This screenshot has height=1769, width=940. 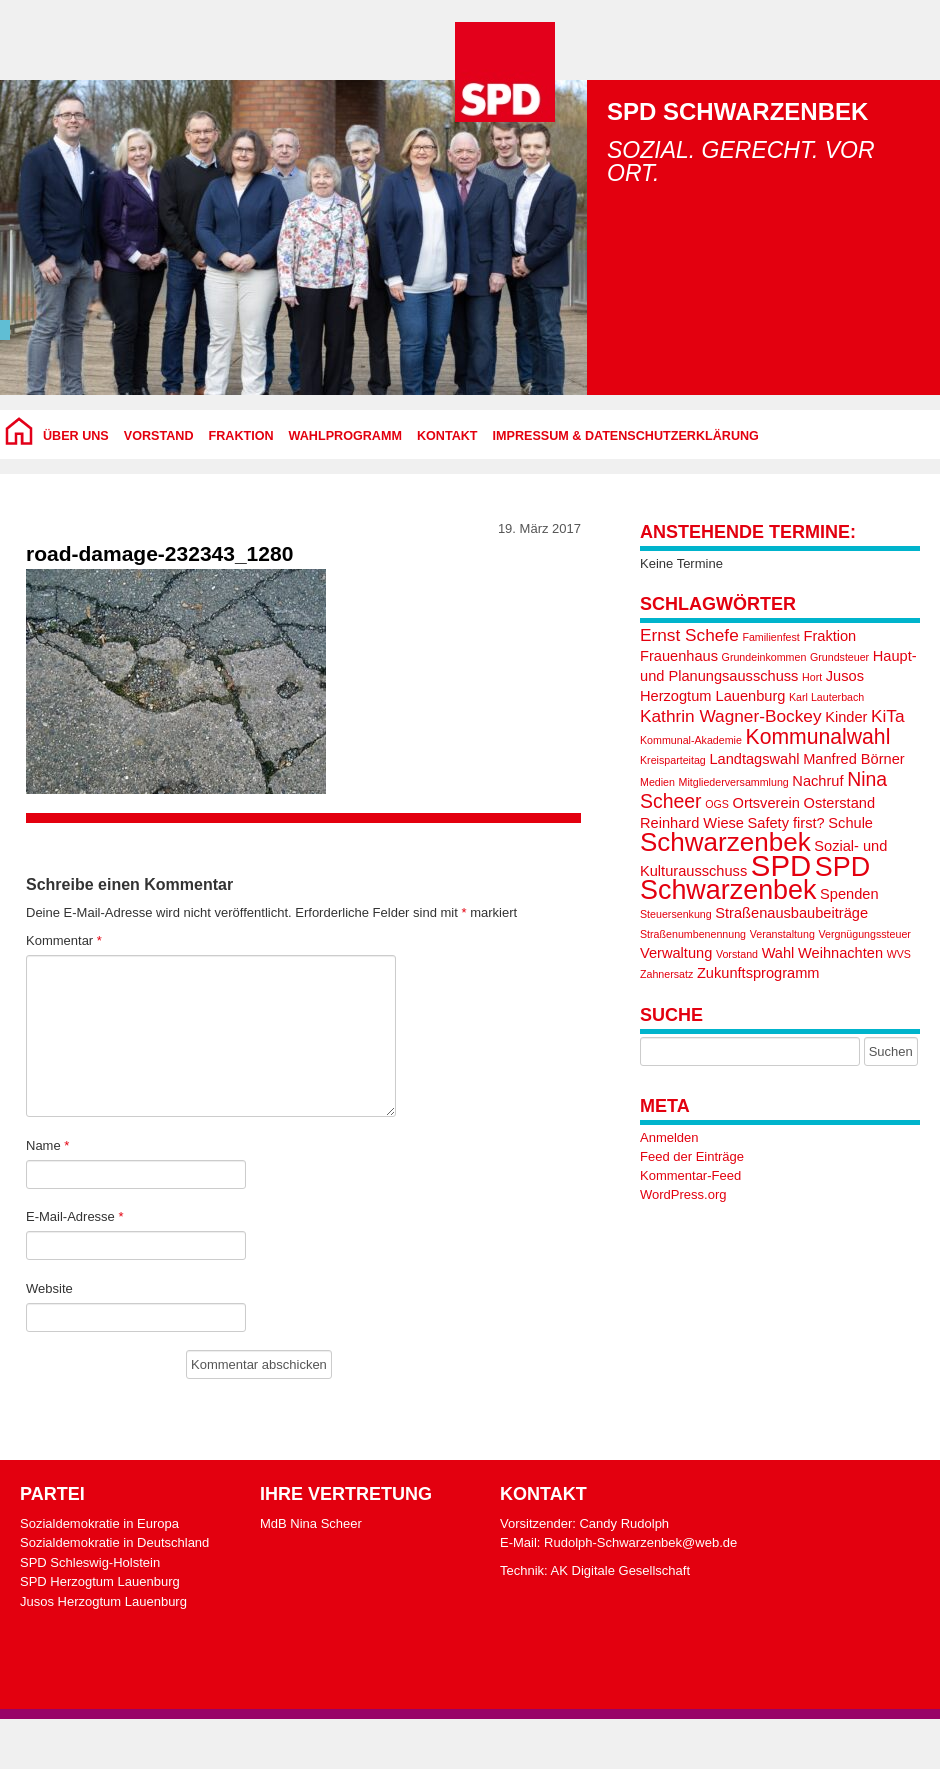 I want to click on Schwarzenbek [Schwarzenbek (9 Einträge)], so click(x=725, y=842).